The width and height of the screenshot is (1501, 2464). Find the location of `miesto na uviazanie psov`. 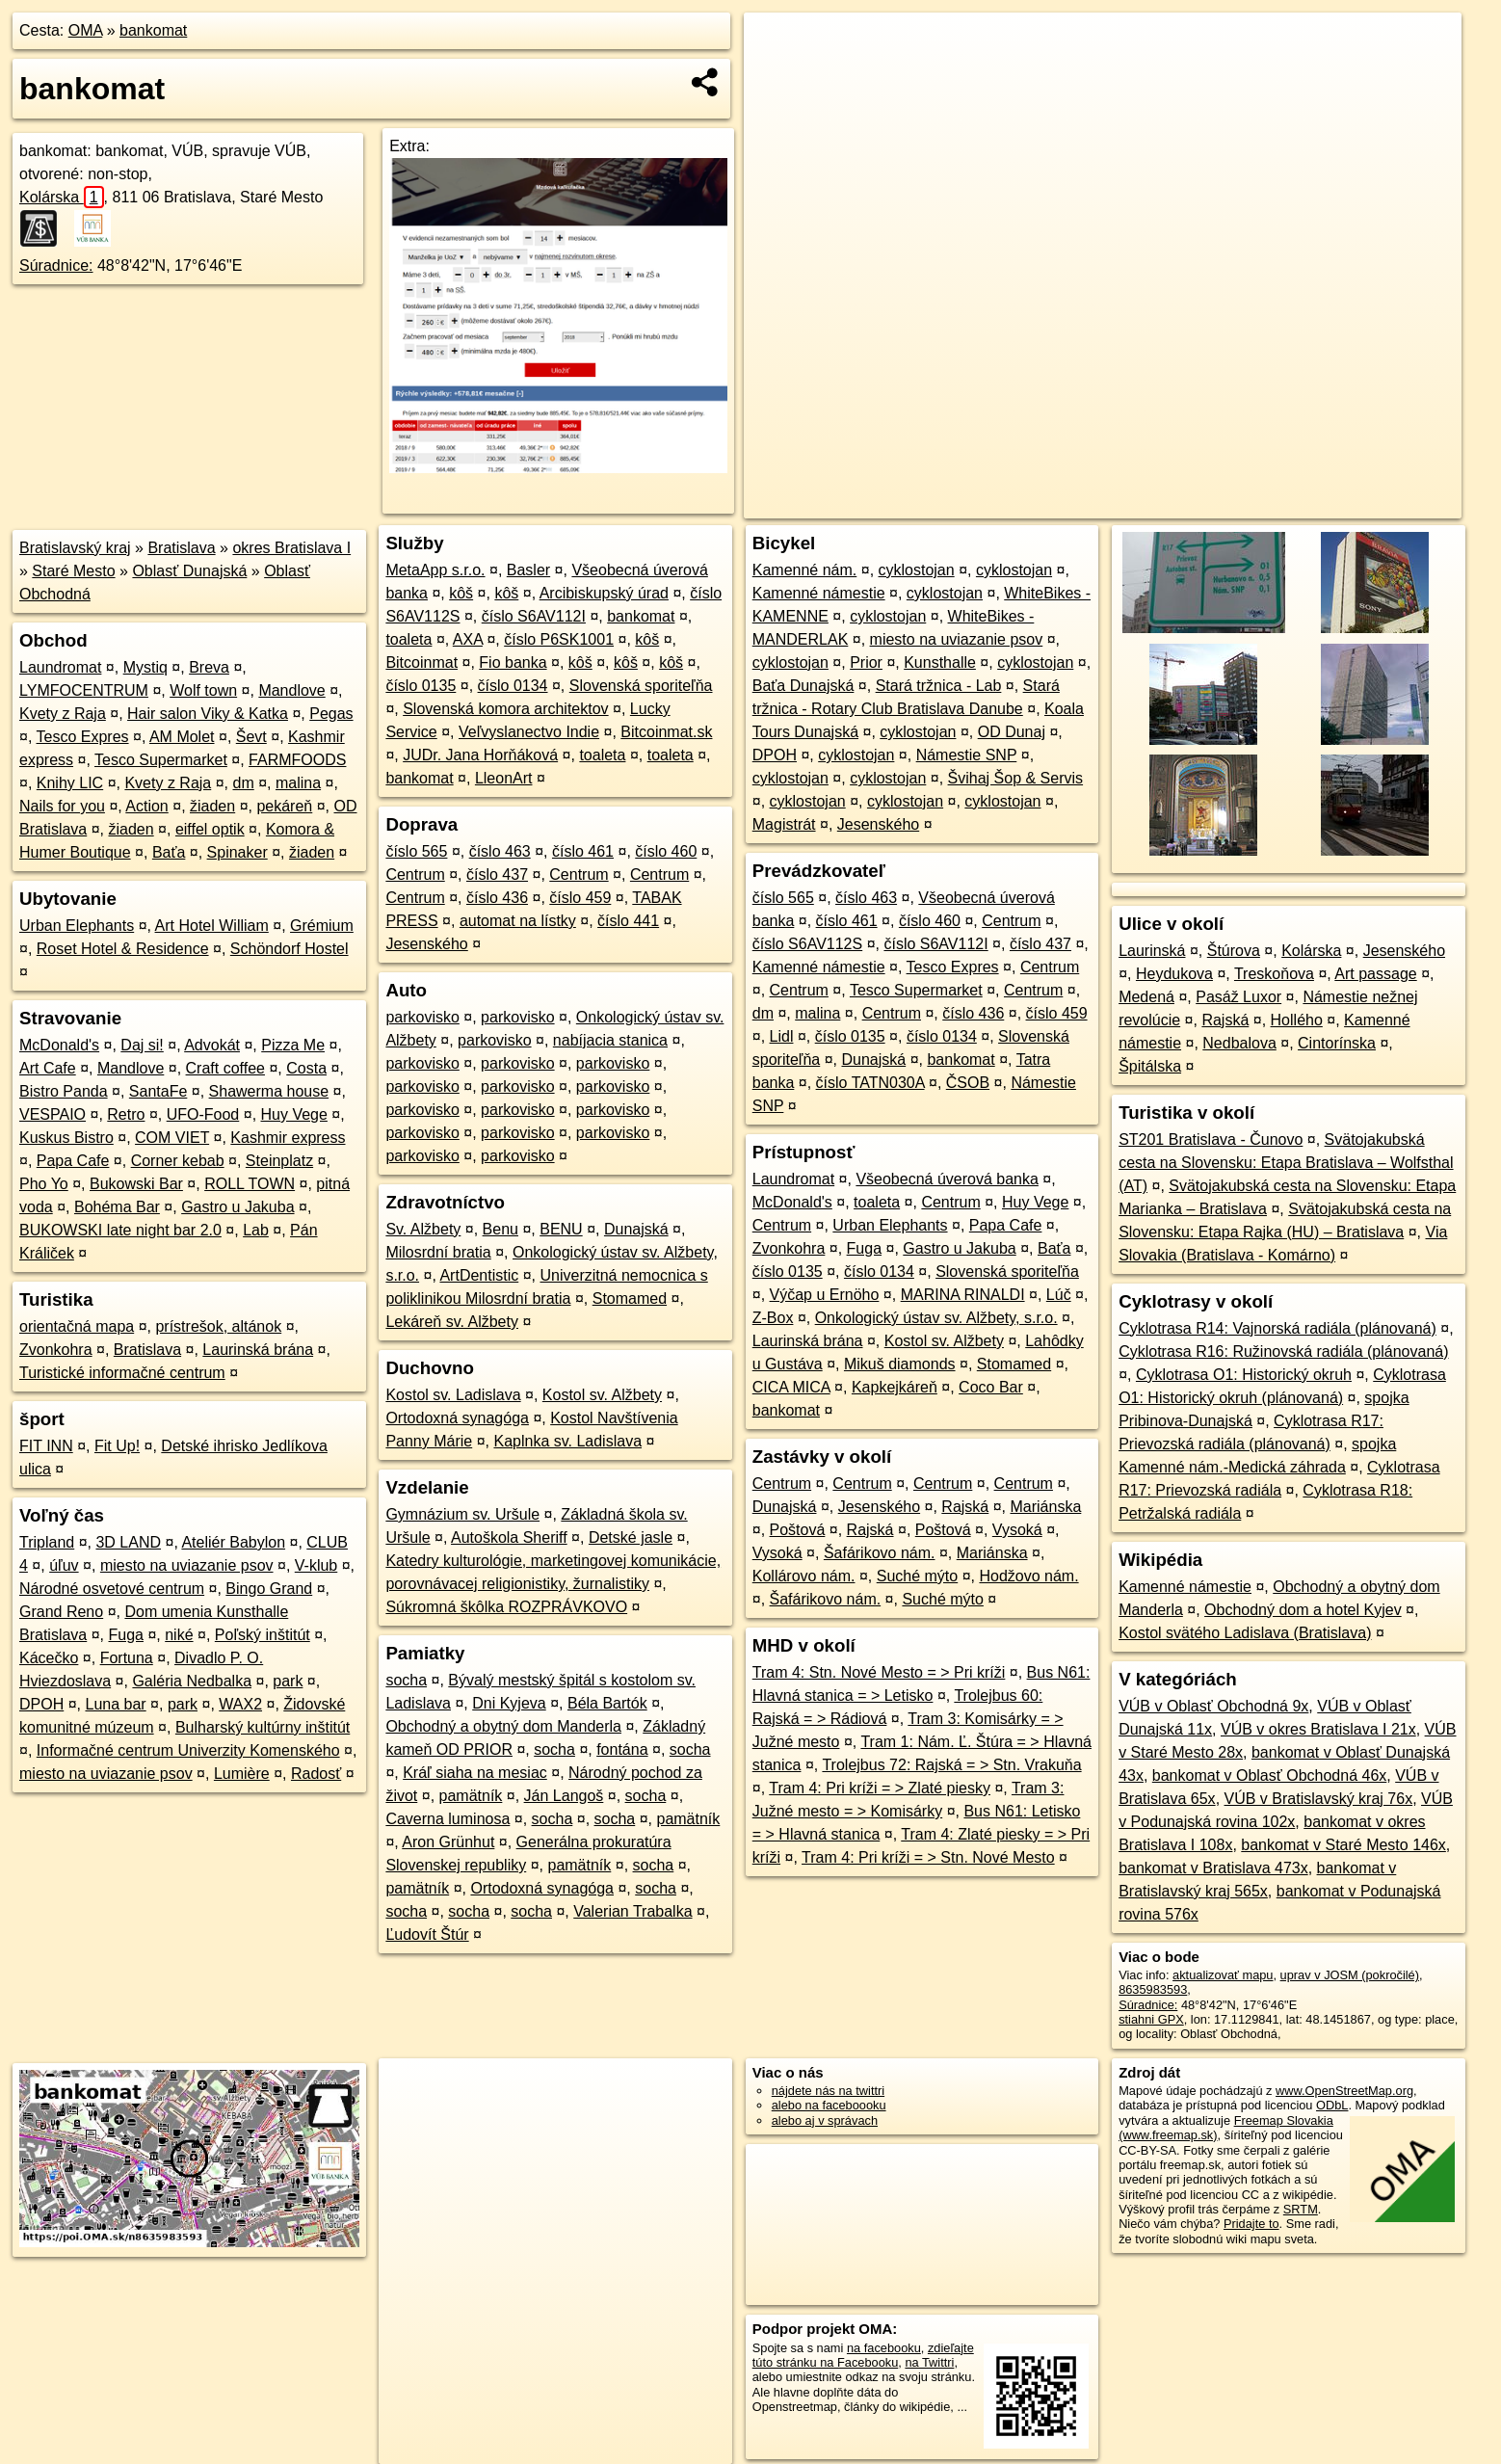

miesto na uviazanie psov is located at coordinates (187, 1565).